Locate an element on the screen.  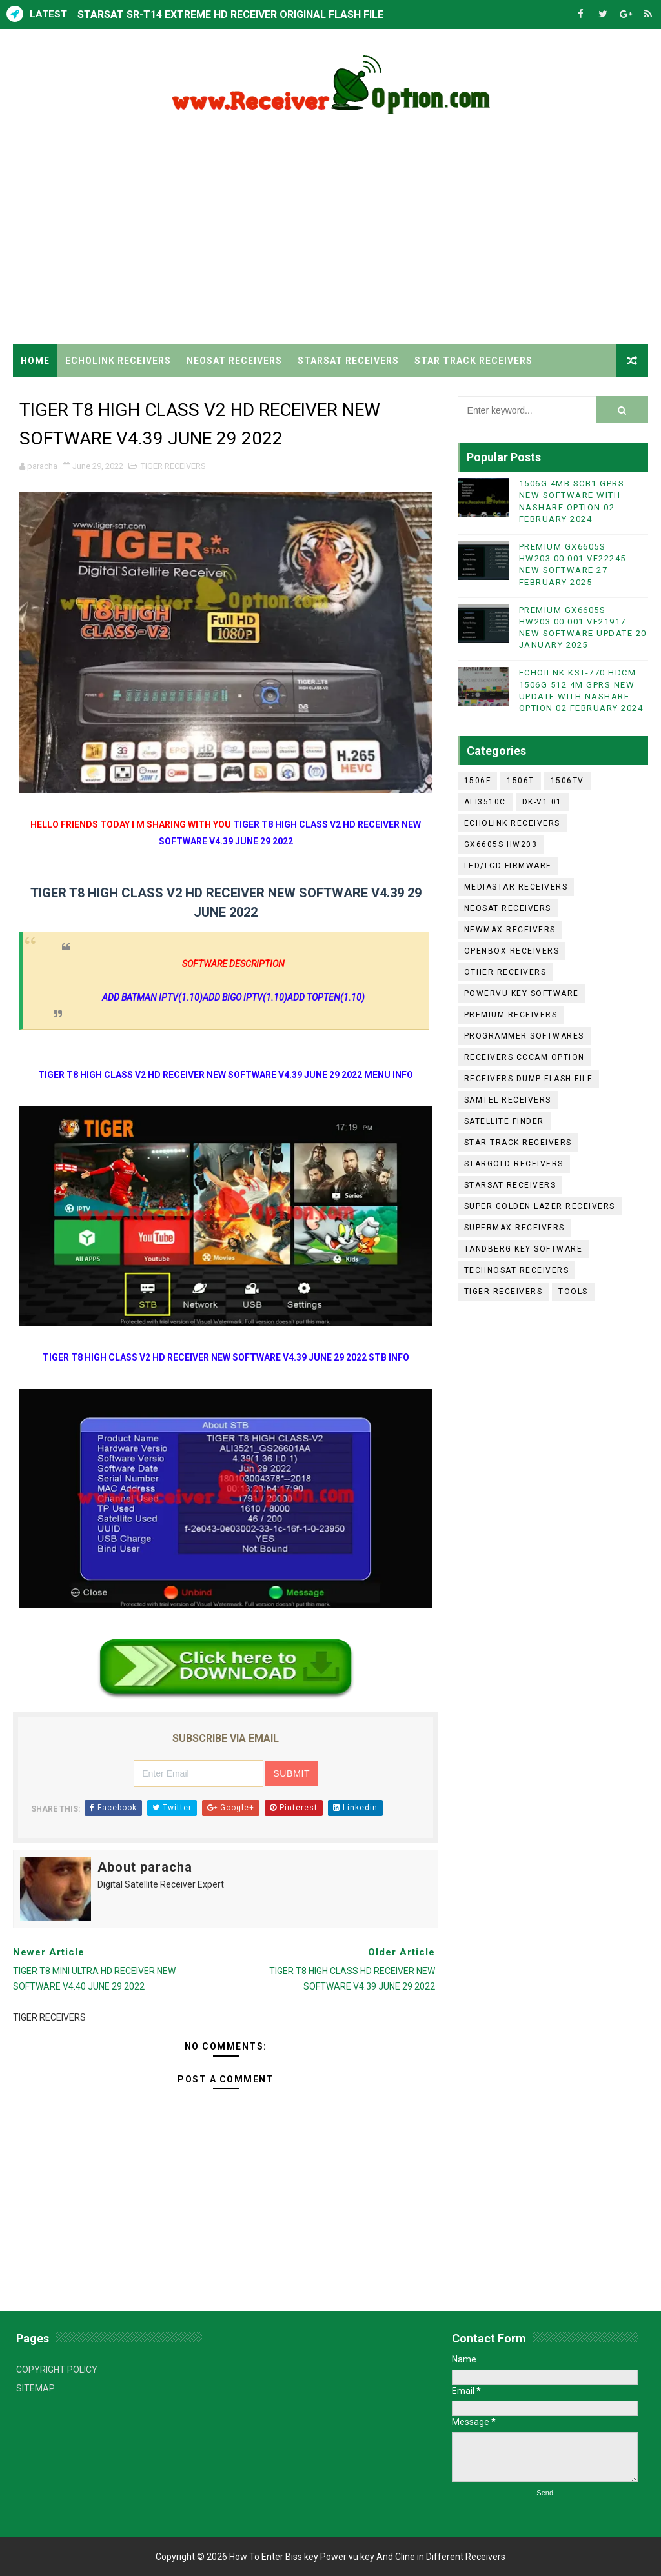
SUPERMAX RECEIVERS is located at coordinates (514, 1227).